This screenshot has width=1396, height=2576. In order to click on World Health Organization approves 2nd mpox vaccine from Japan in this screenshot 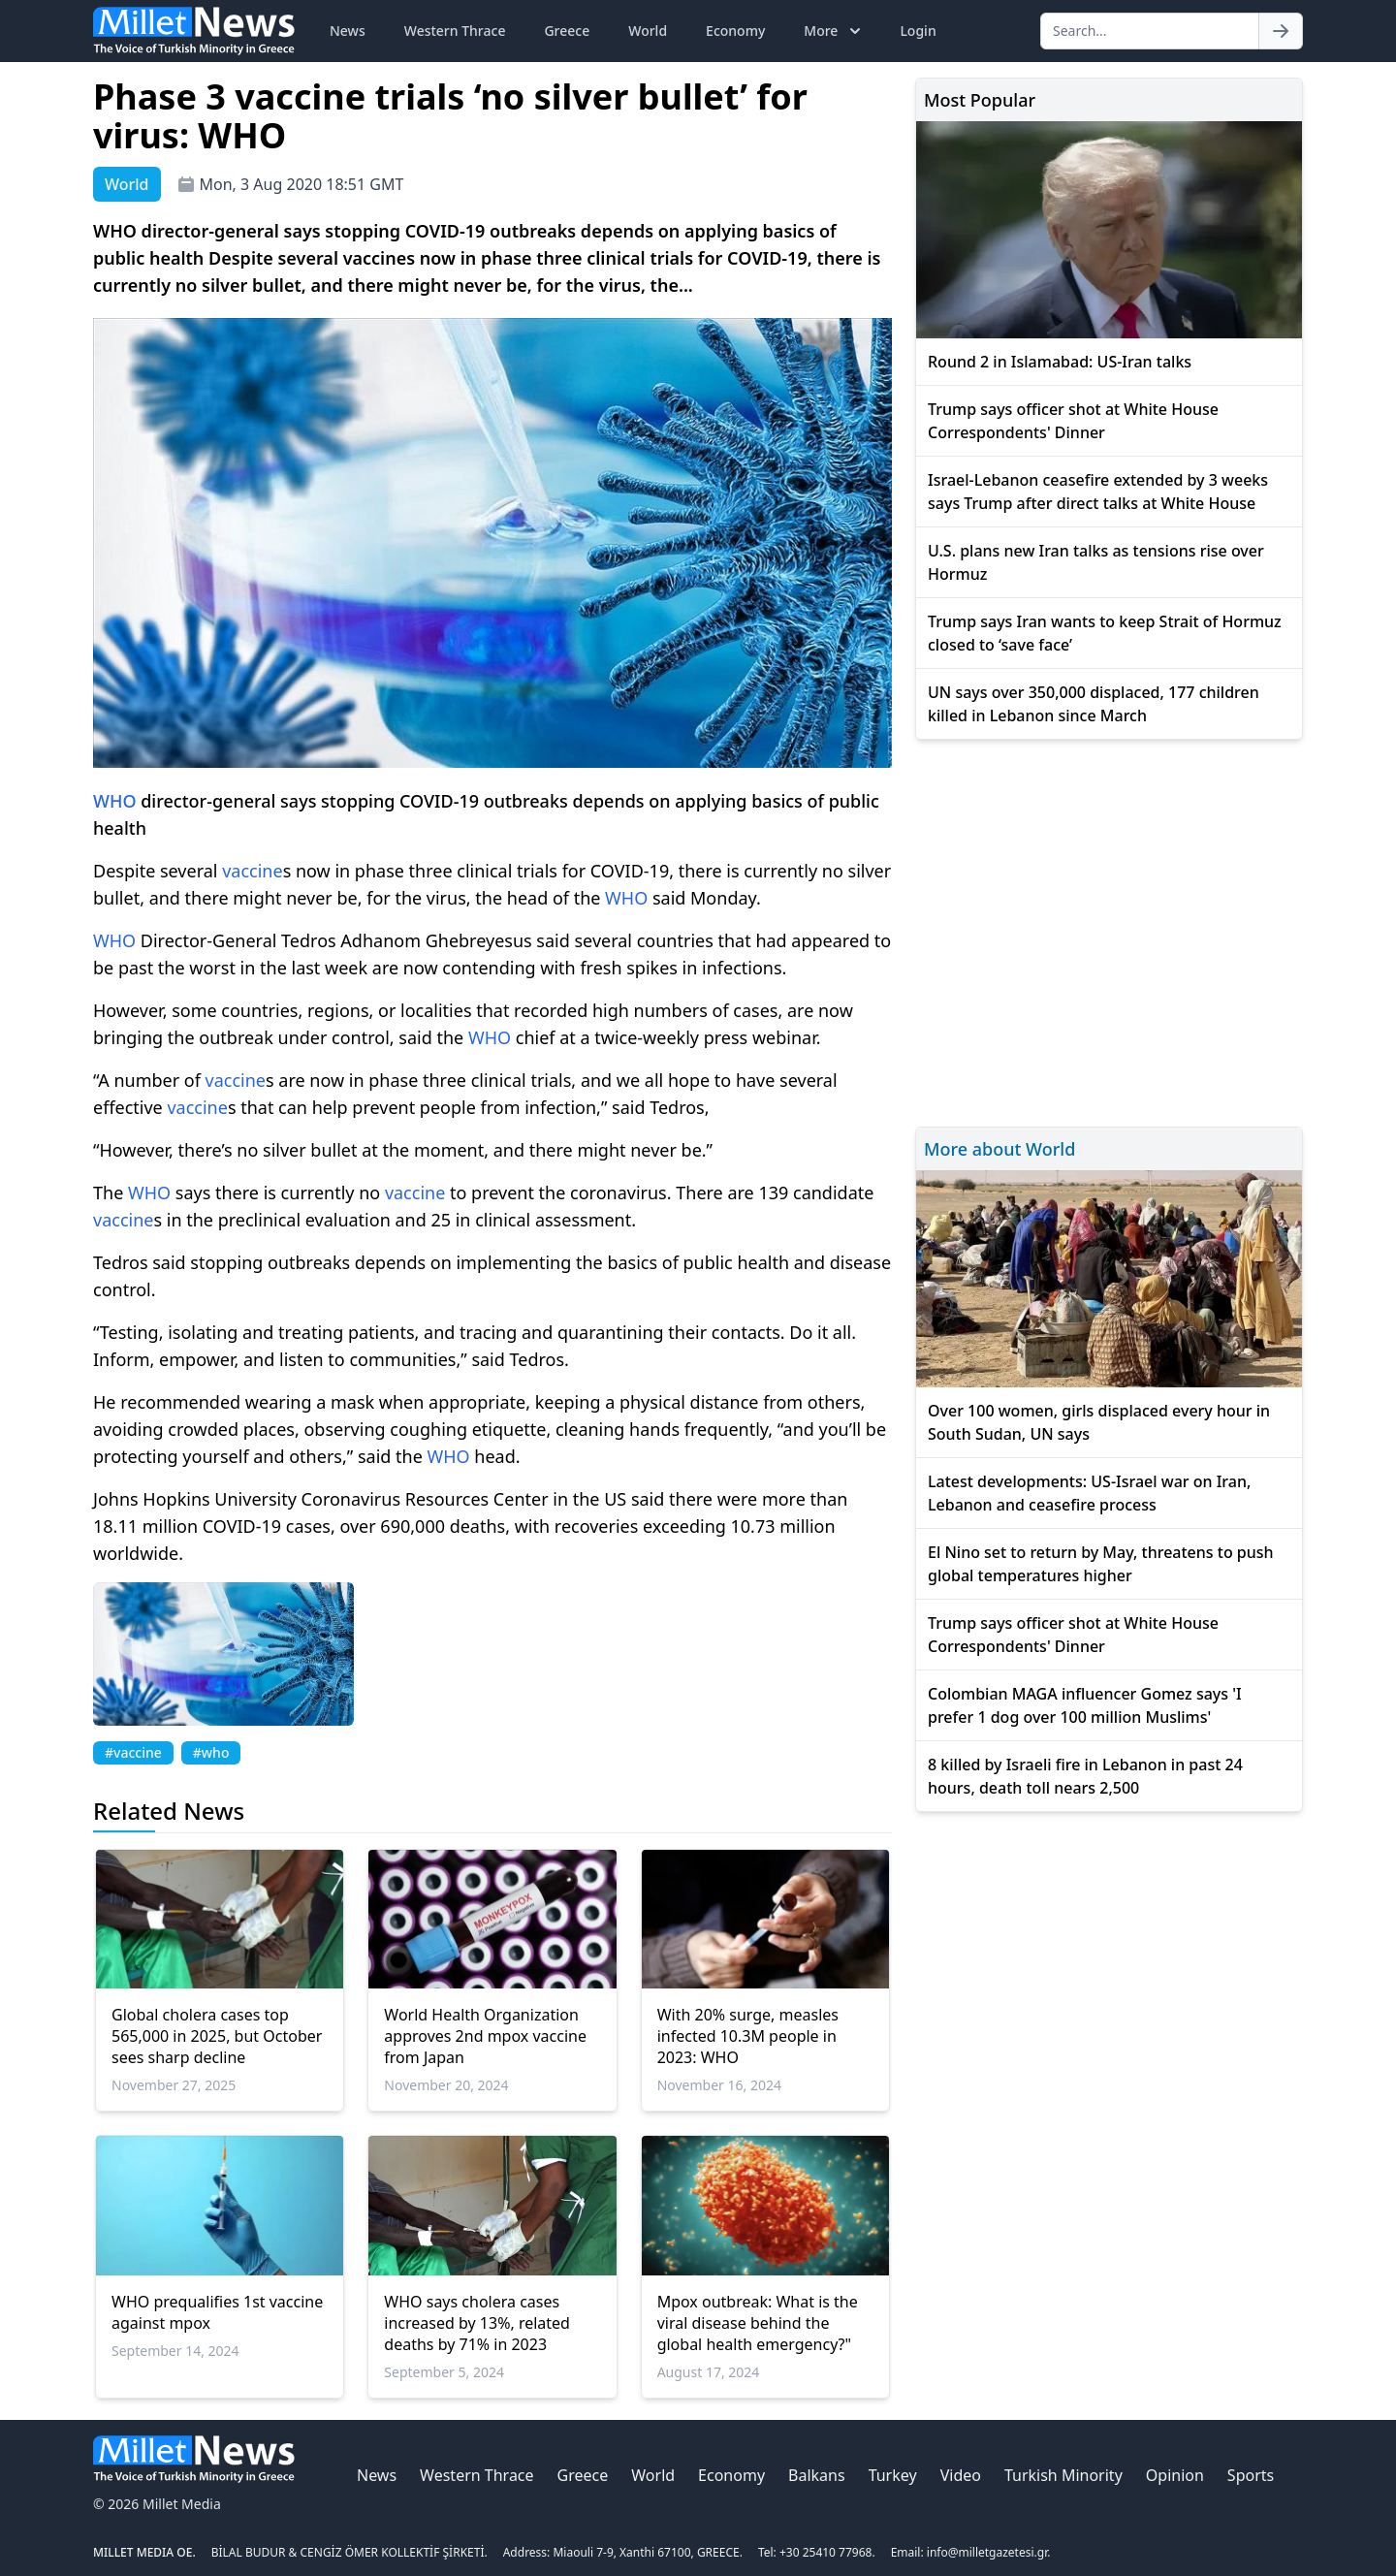, I will do `click(485, 2036)`.